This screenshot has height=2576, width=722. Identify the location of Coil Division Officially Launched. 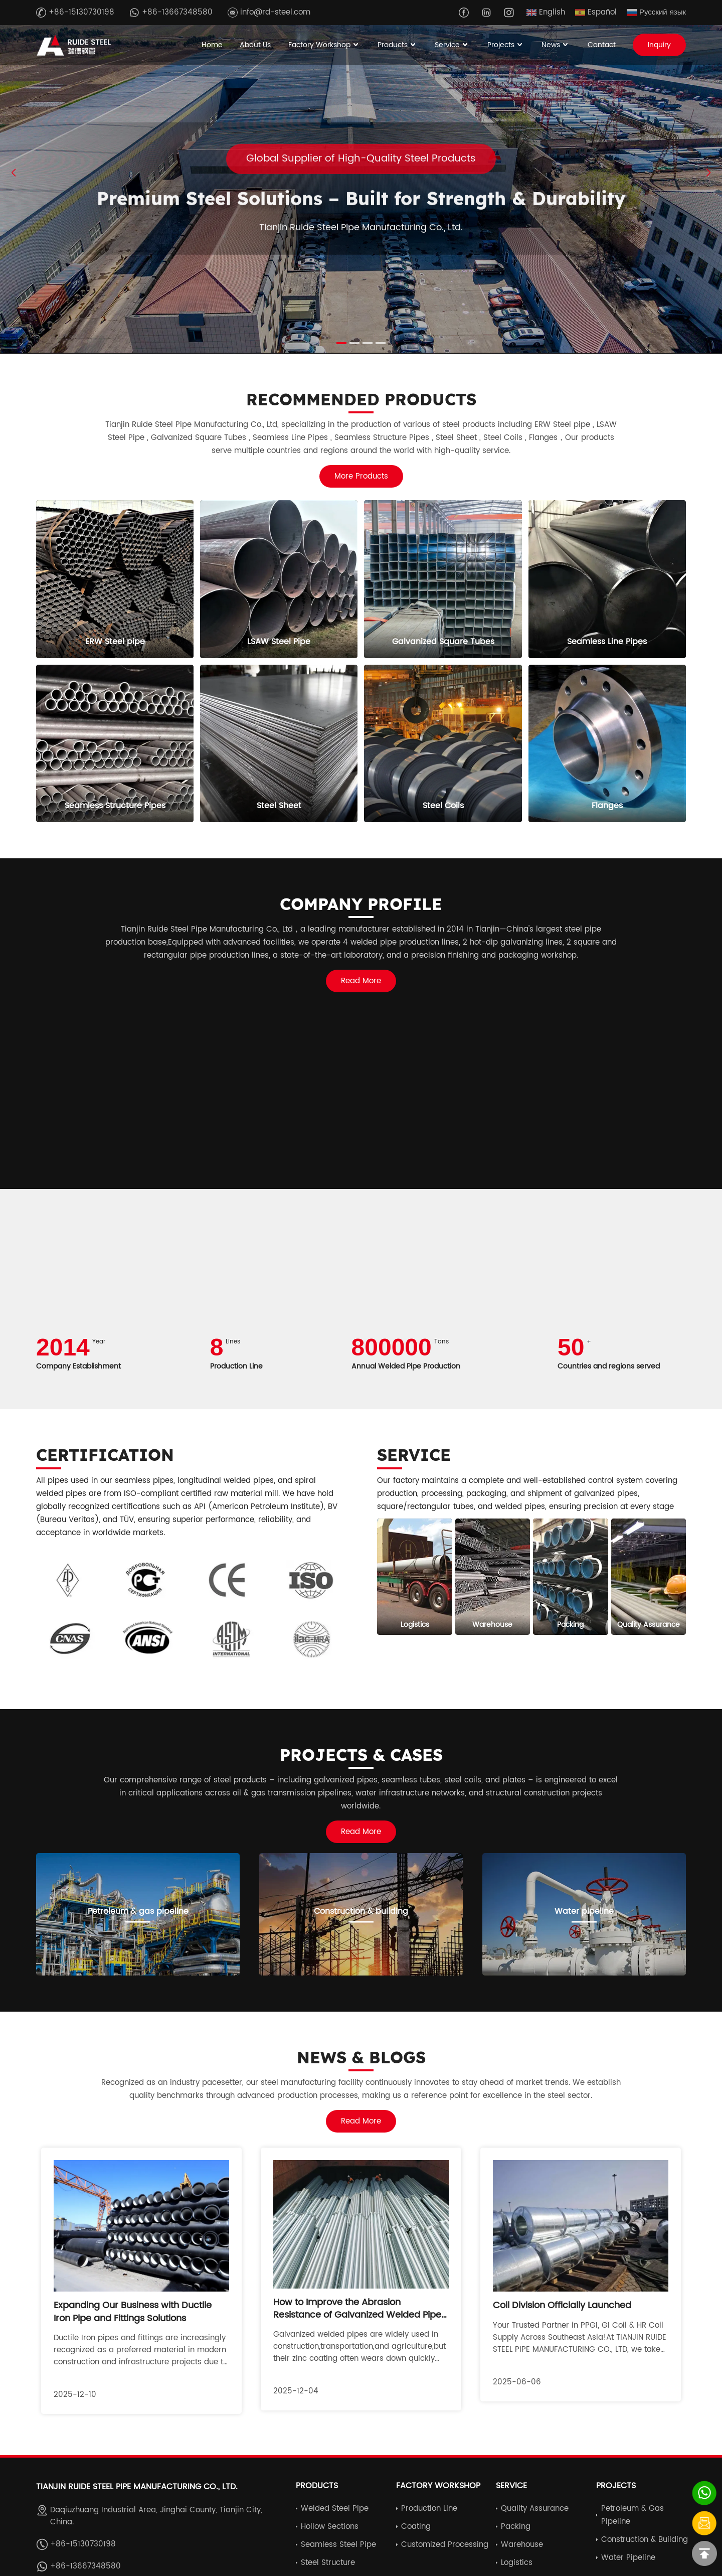
(562, 2305).